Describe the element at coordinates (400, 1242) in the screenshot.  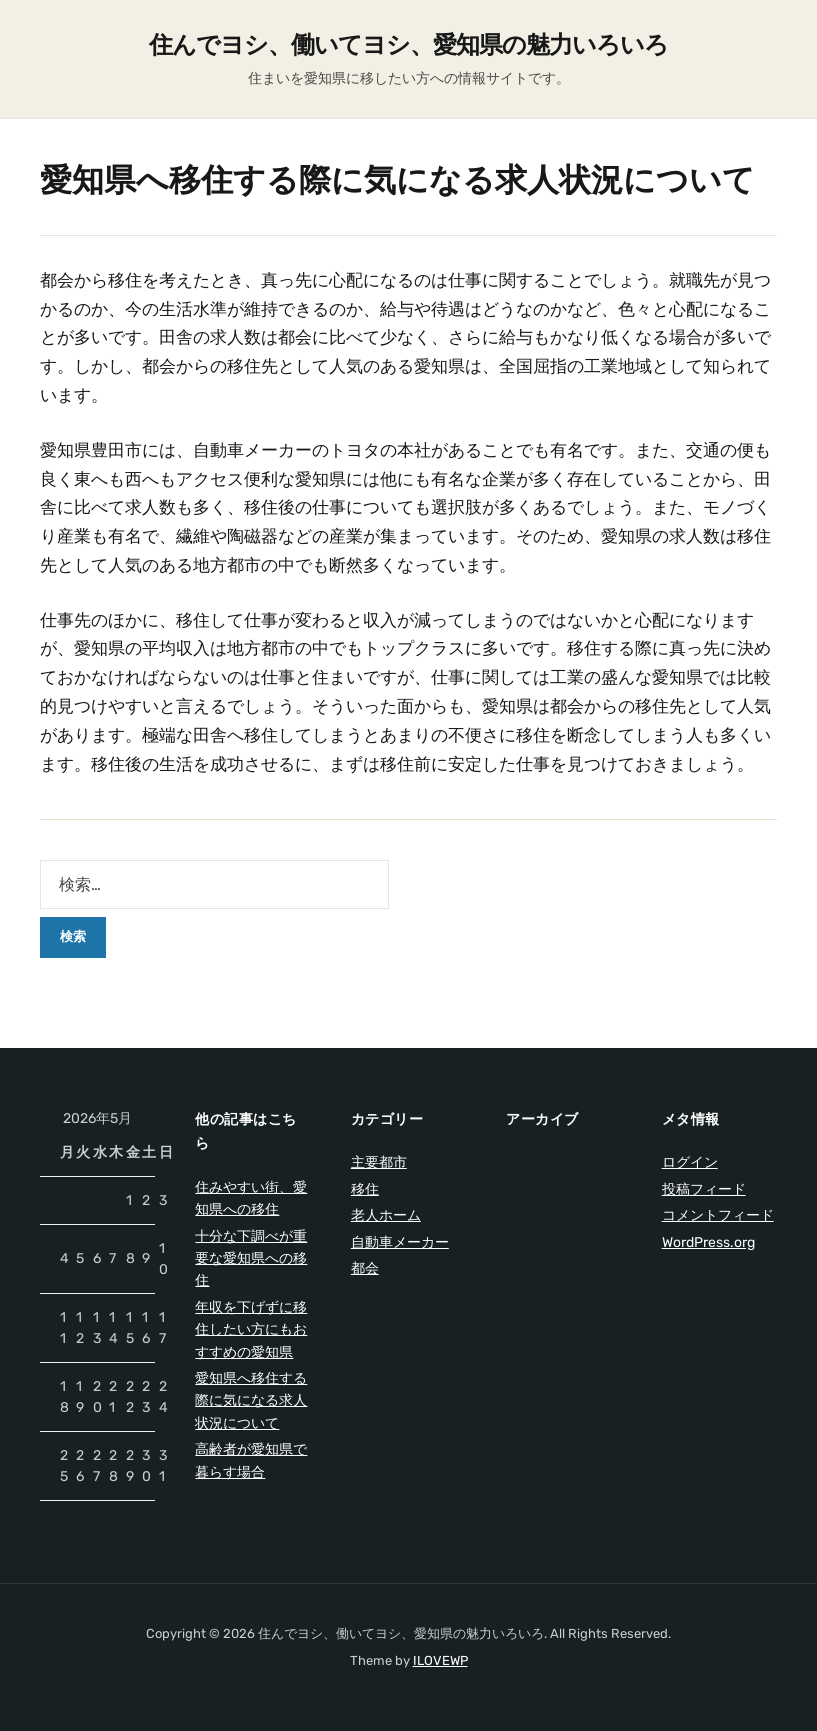
I see `自動車メーカー` at that location.